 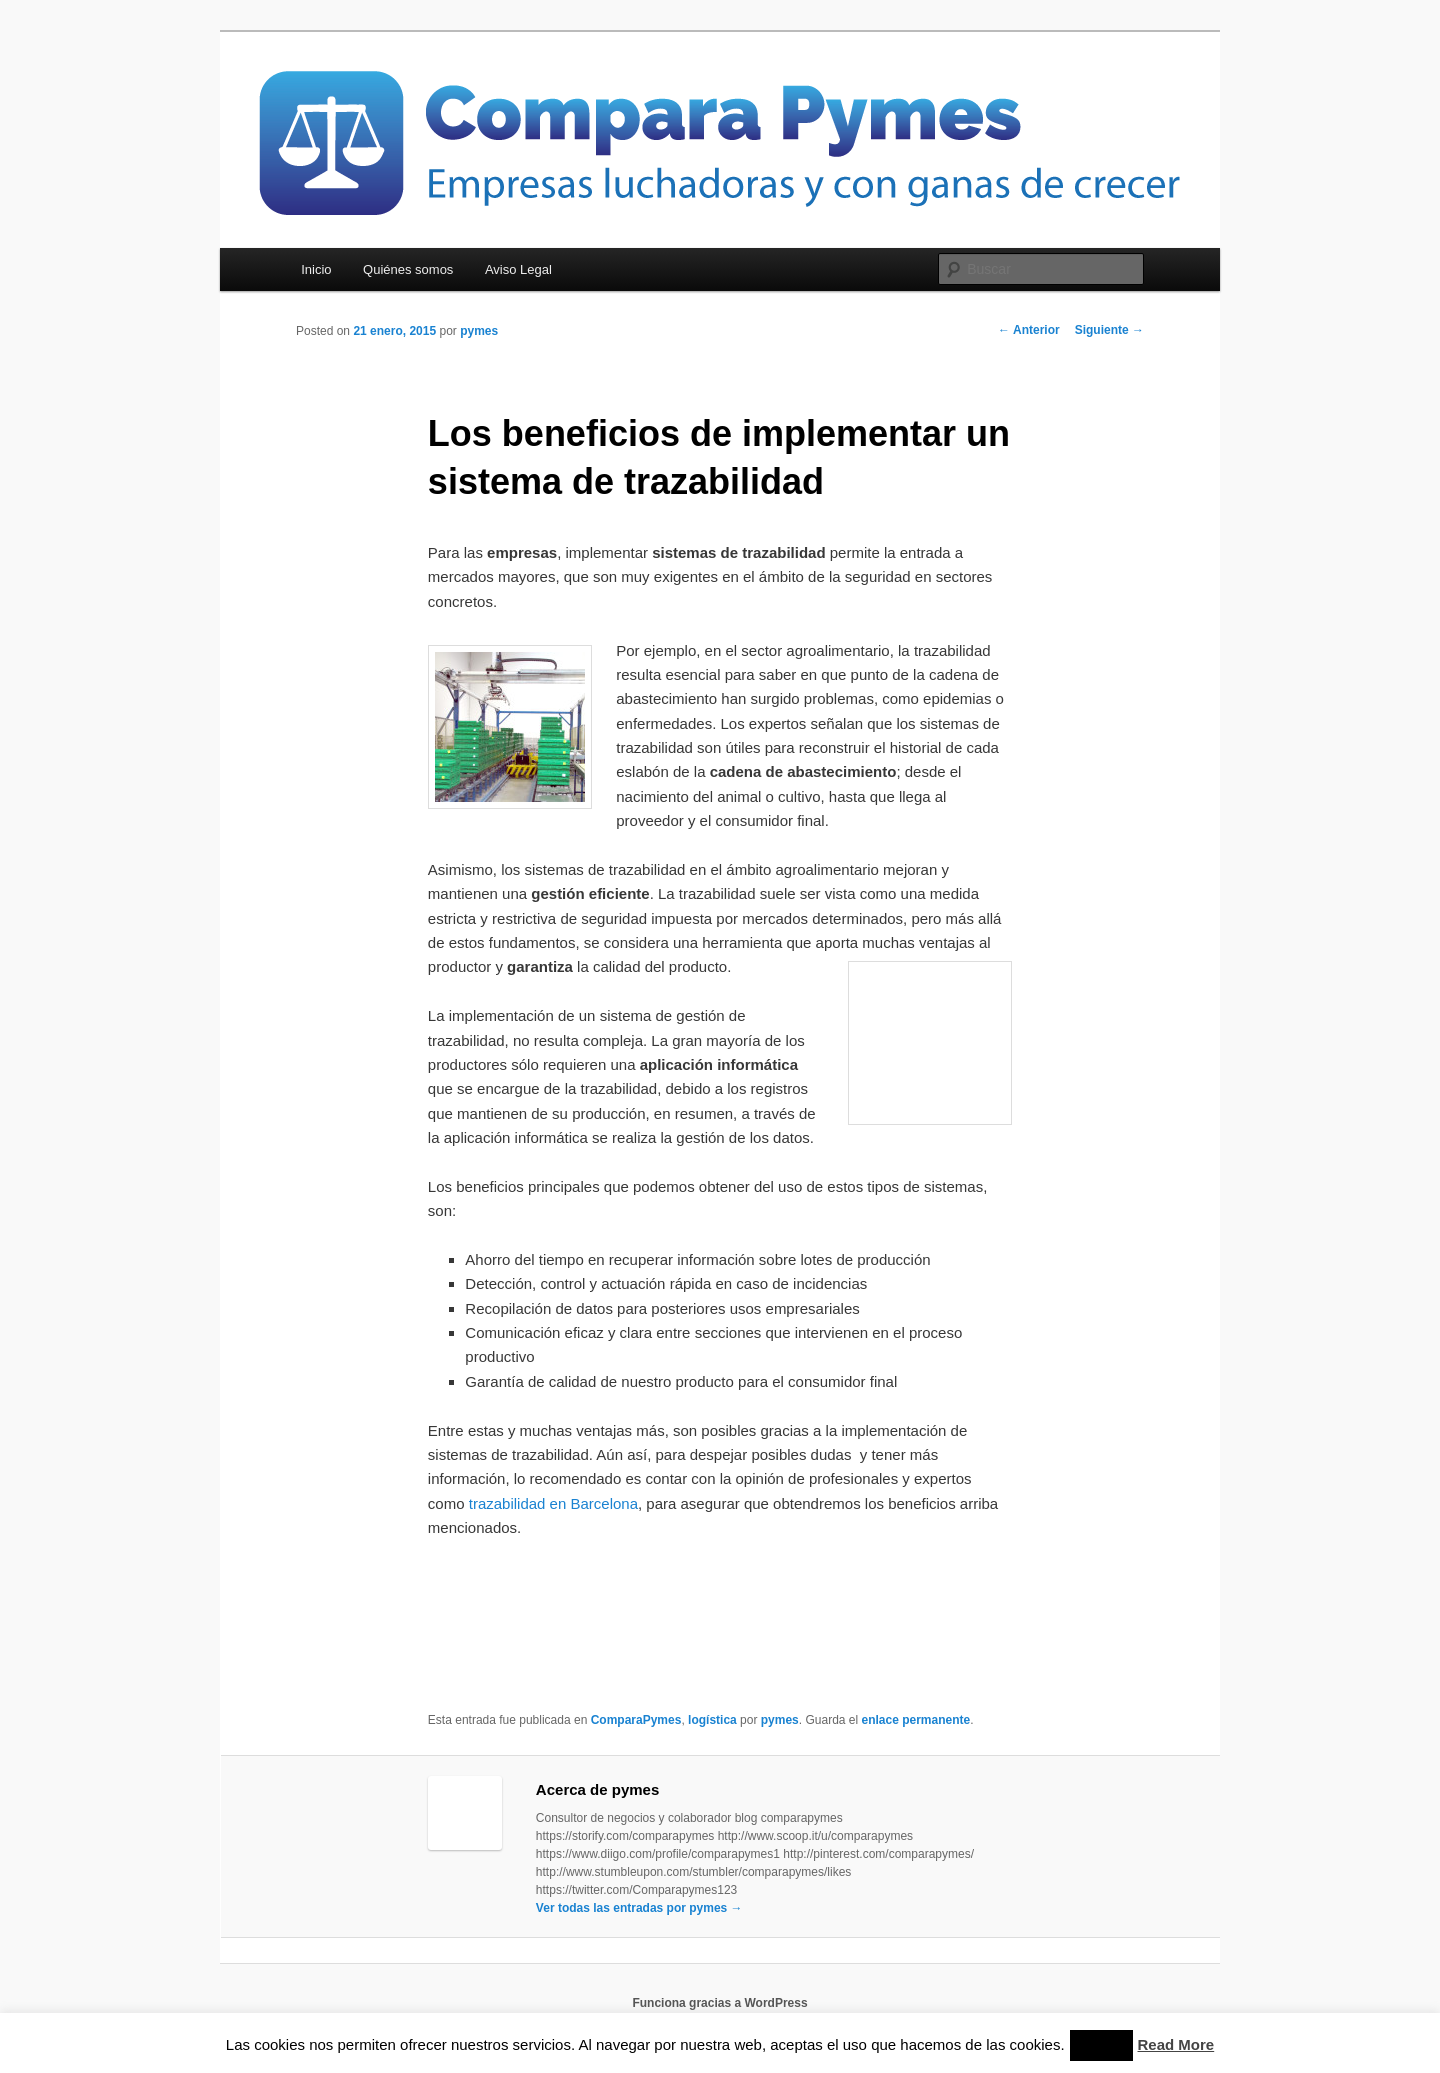 What do you see at coordinates (316, 269) in the screenshot?
I see `Inicio` at bounding box center [316, 269].